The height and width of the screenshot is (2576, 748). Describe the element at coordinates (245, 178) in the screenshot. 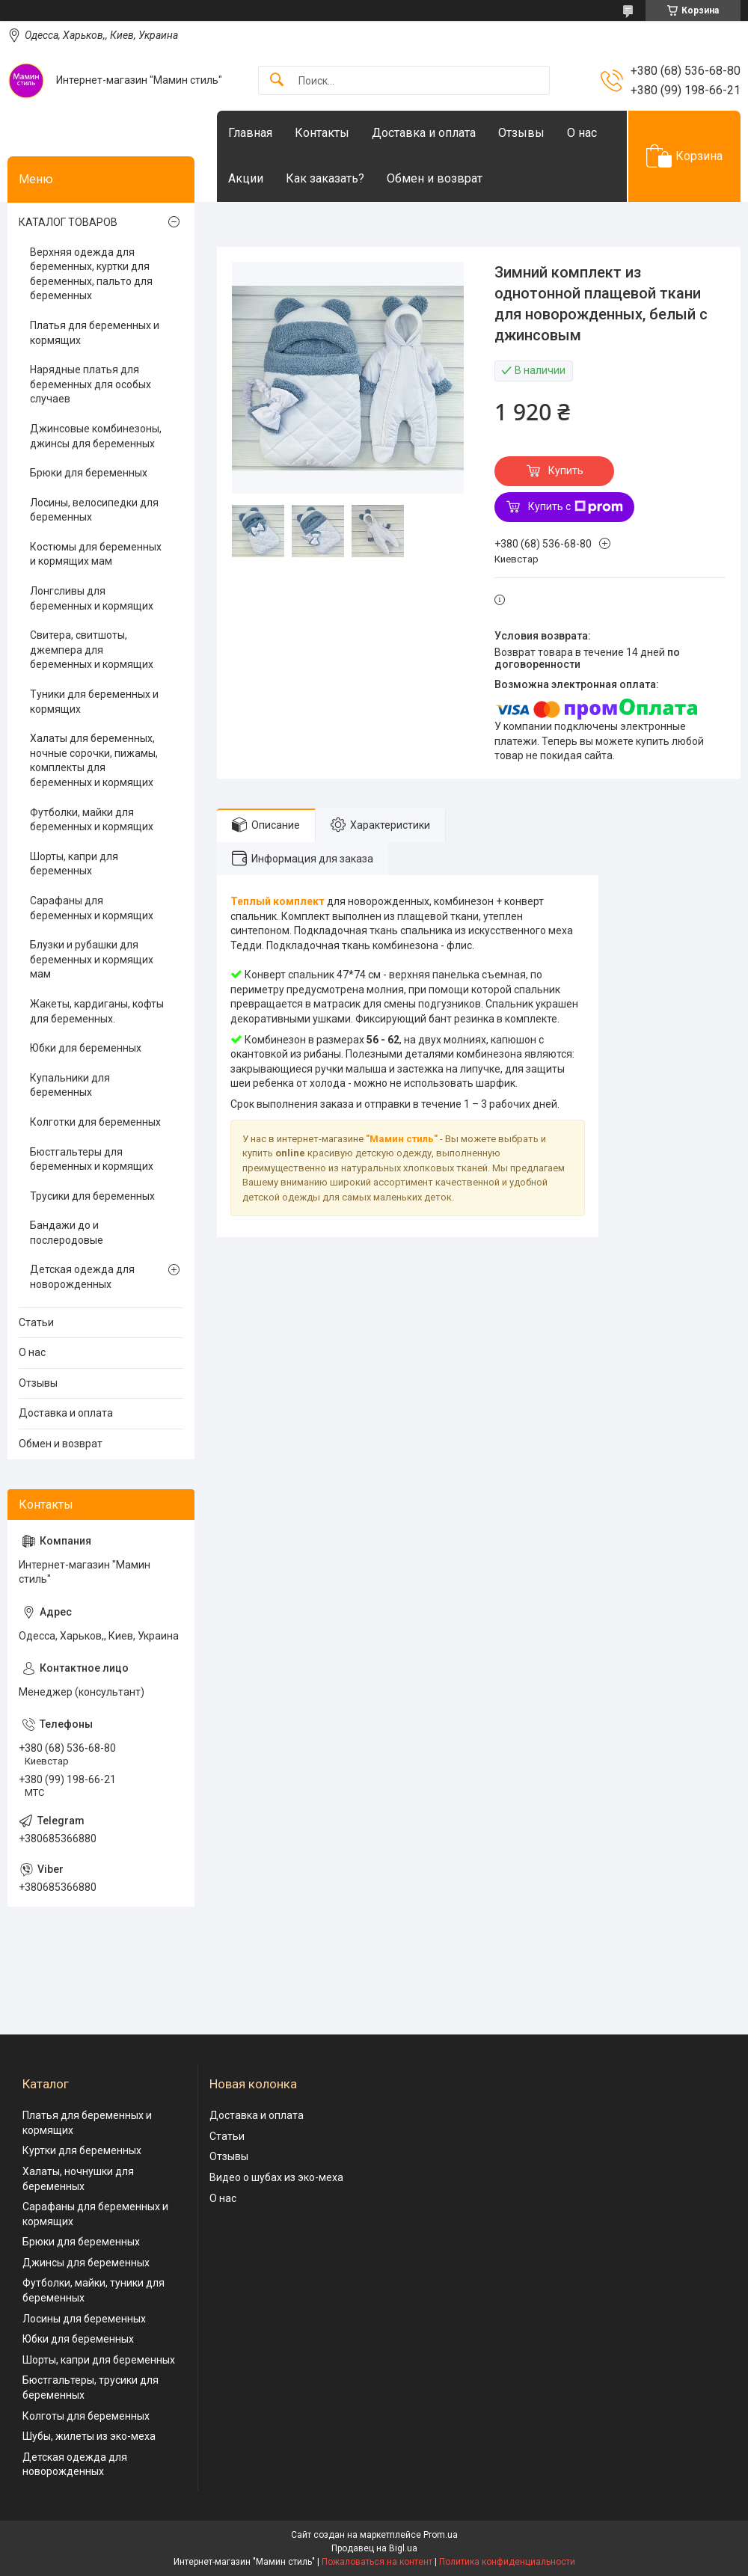

I see `Акции` at that location.